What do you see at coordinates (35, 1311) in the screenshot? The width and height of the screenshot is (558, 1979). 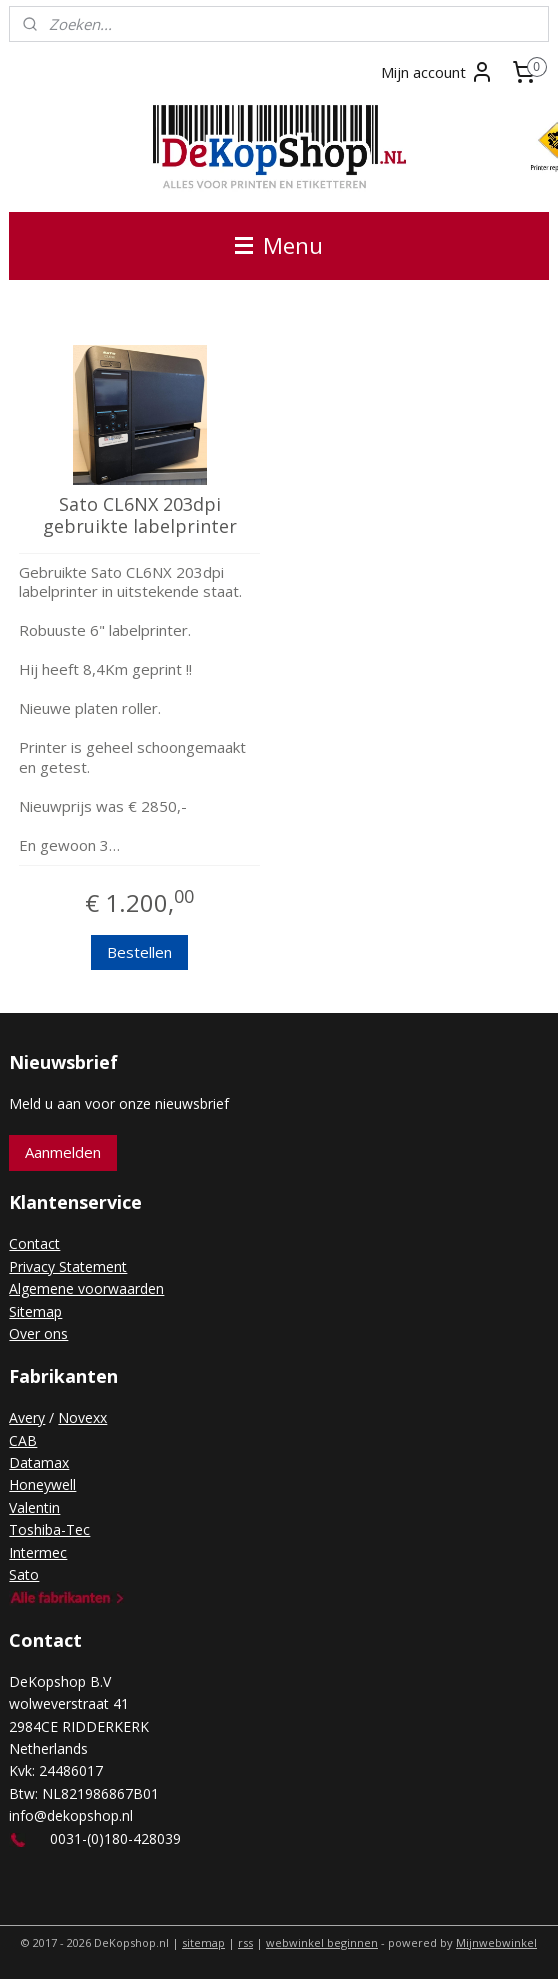 I see `Sitemap` at bounding box center [35, 1311].